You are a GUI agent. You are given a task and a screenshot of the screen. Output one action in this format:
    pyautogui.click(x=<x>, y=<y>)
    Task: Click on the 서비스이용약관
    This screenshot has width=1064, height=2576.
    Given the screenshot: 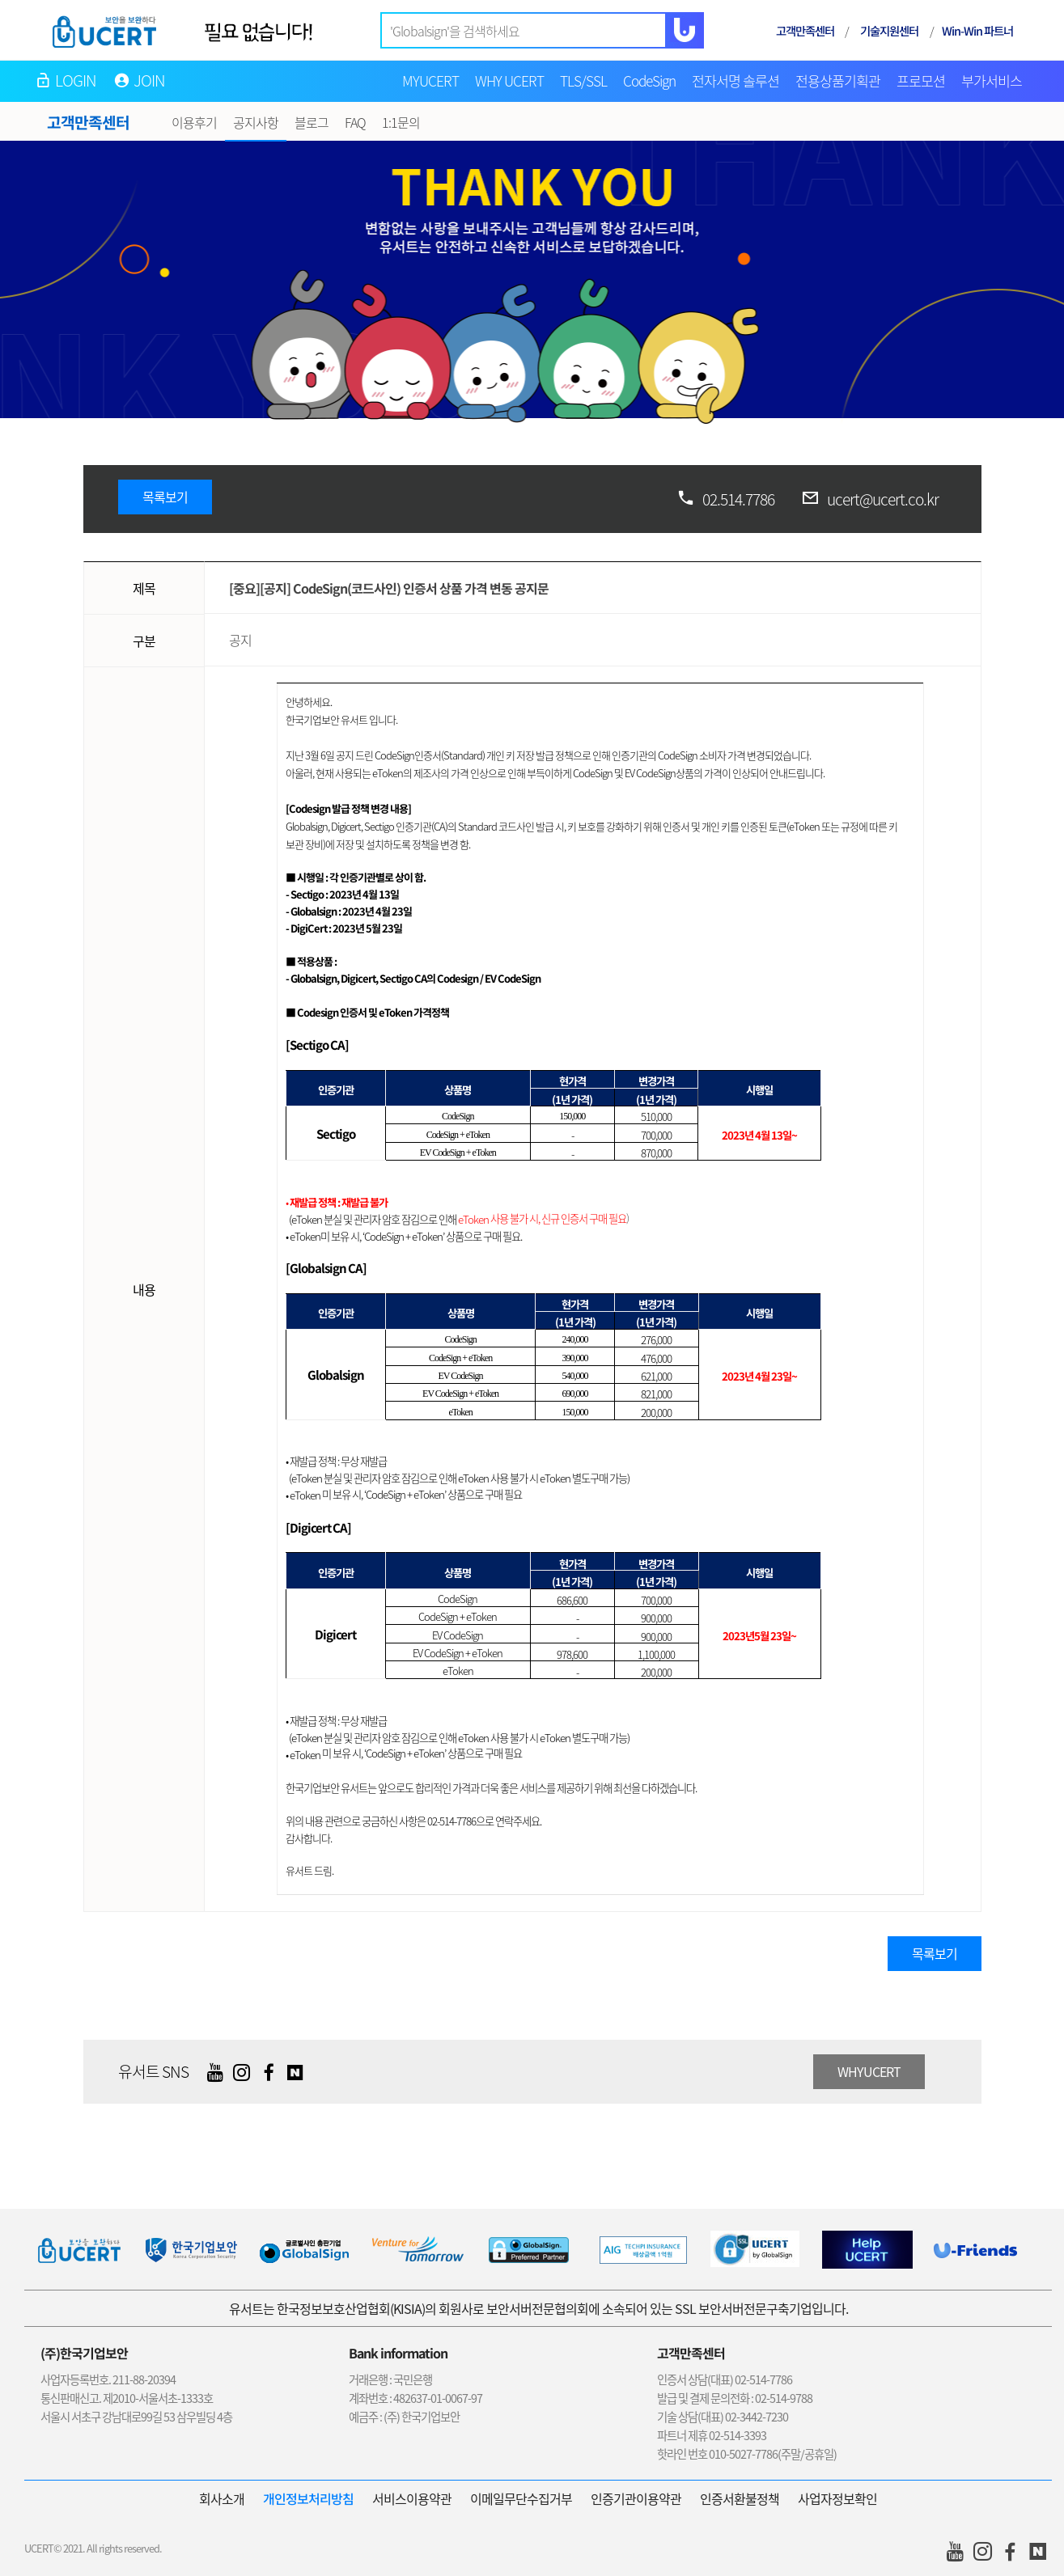 What is the action you would take?
    pyautogui.click(x=411, y=2498)
    